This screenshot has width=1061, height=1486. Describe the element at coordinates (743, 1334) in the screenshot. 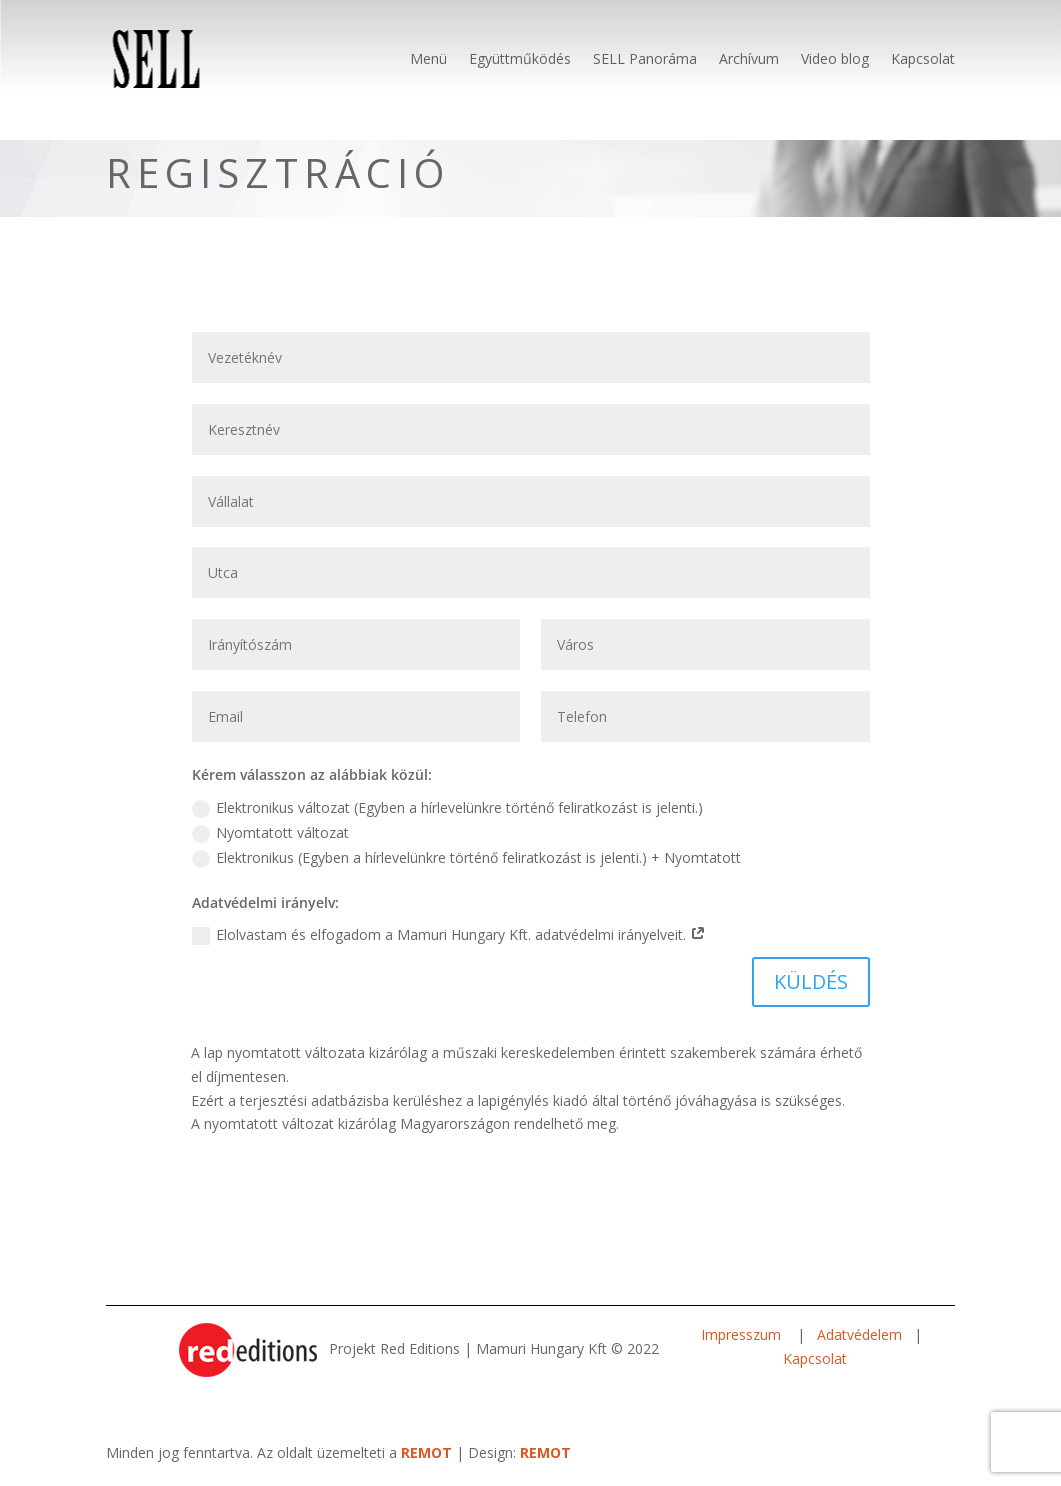

I see `Impresszum` at that location.